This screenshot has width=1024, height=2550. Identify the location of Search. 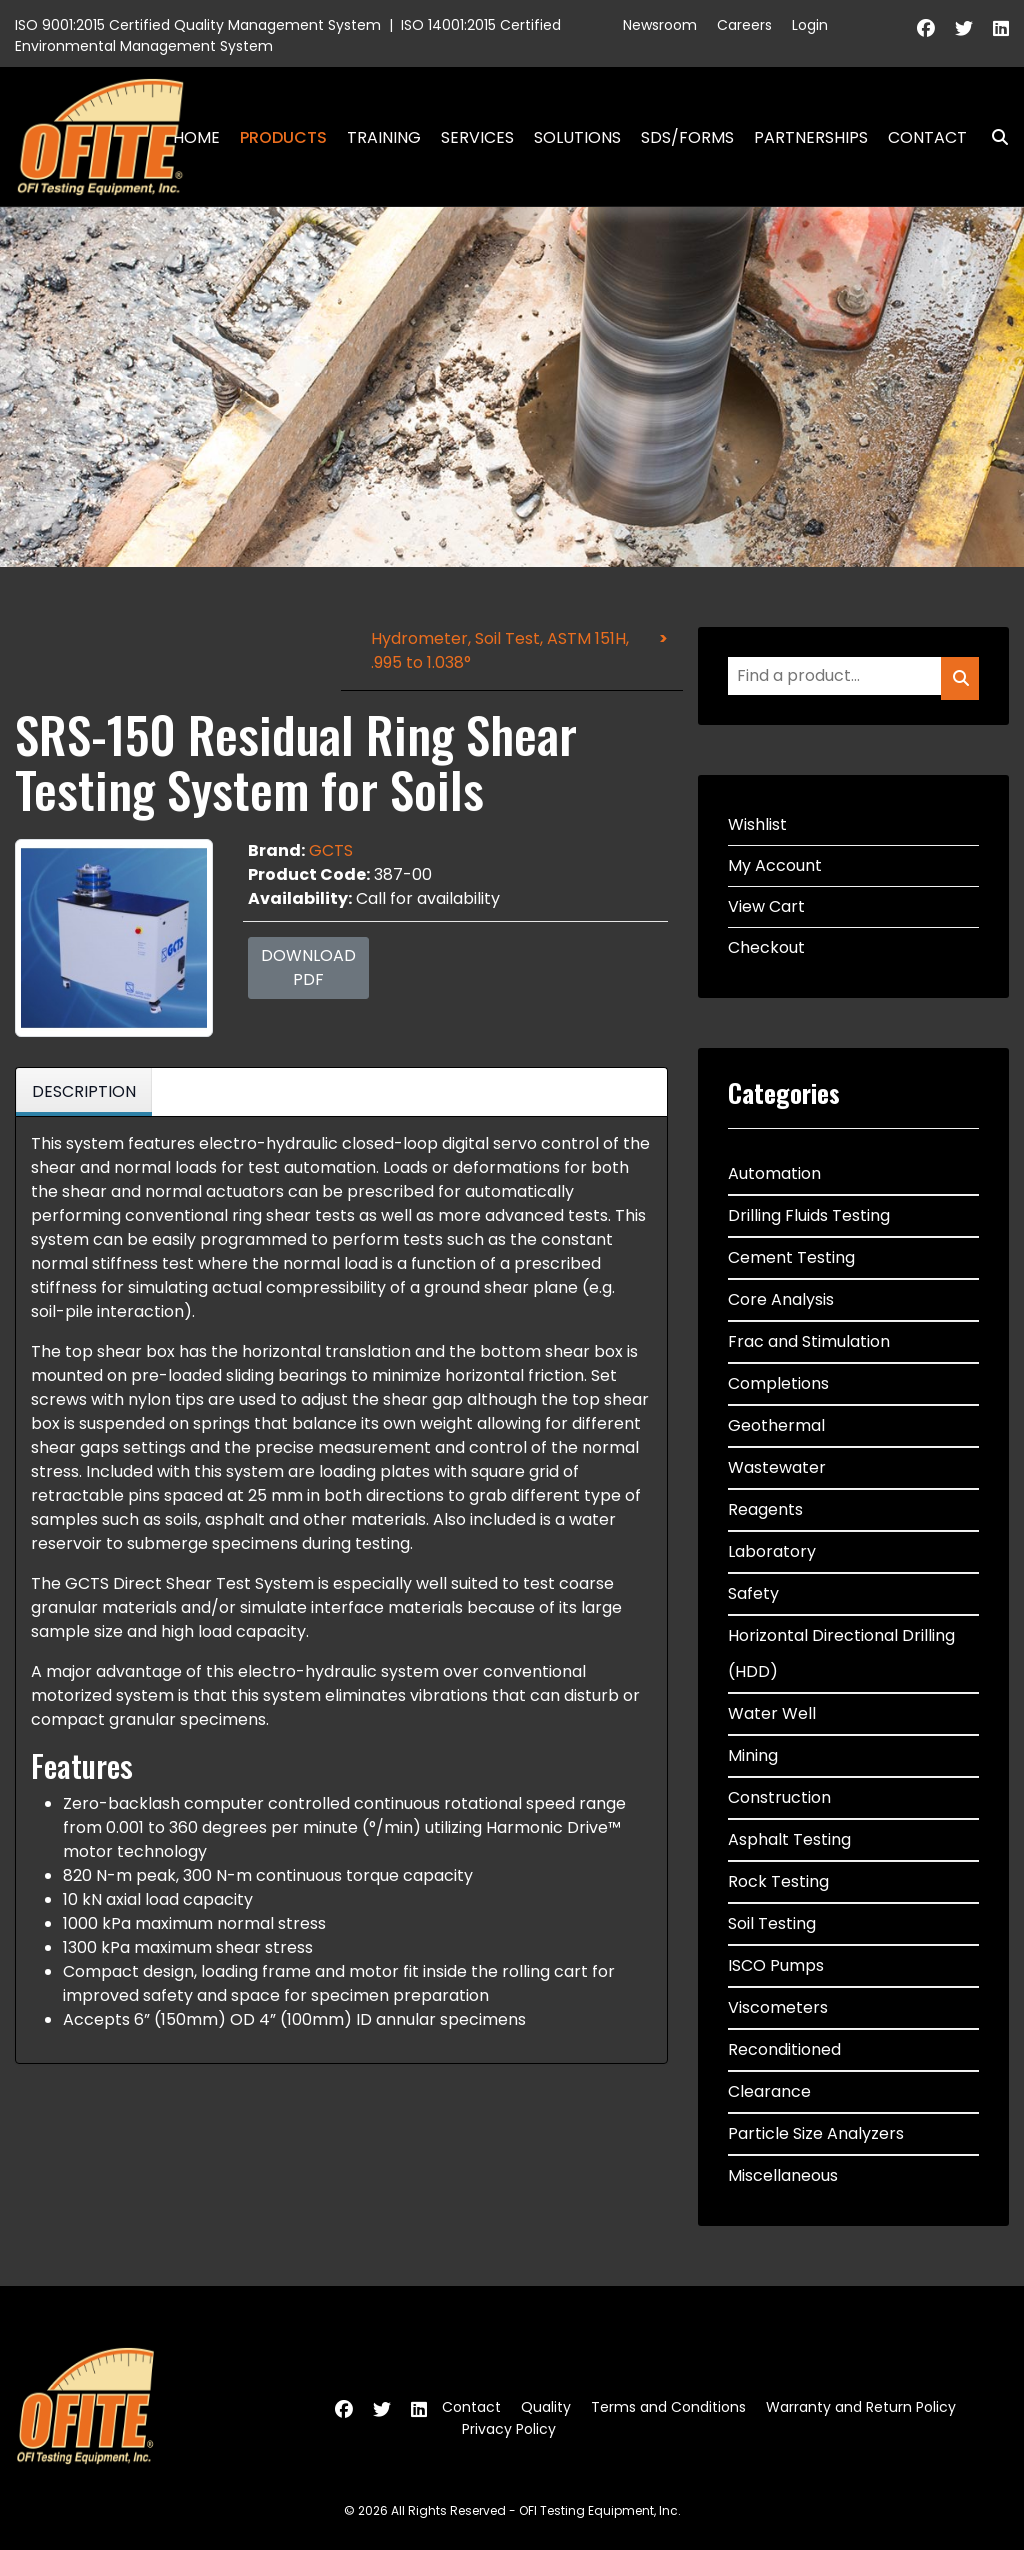
(992, 137).